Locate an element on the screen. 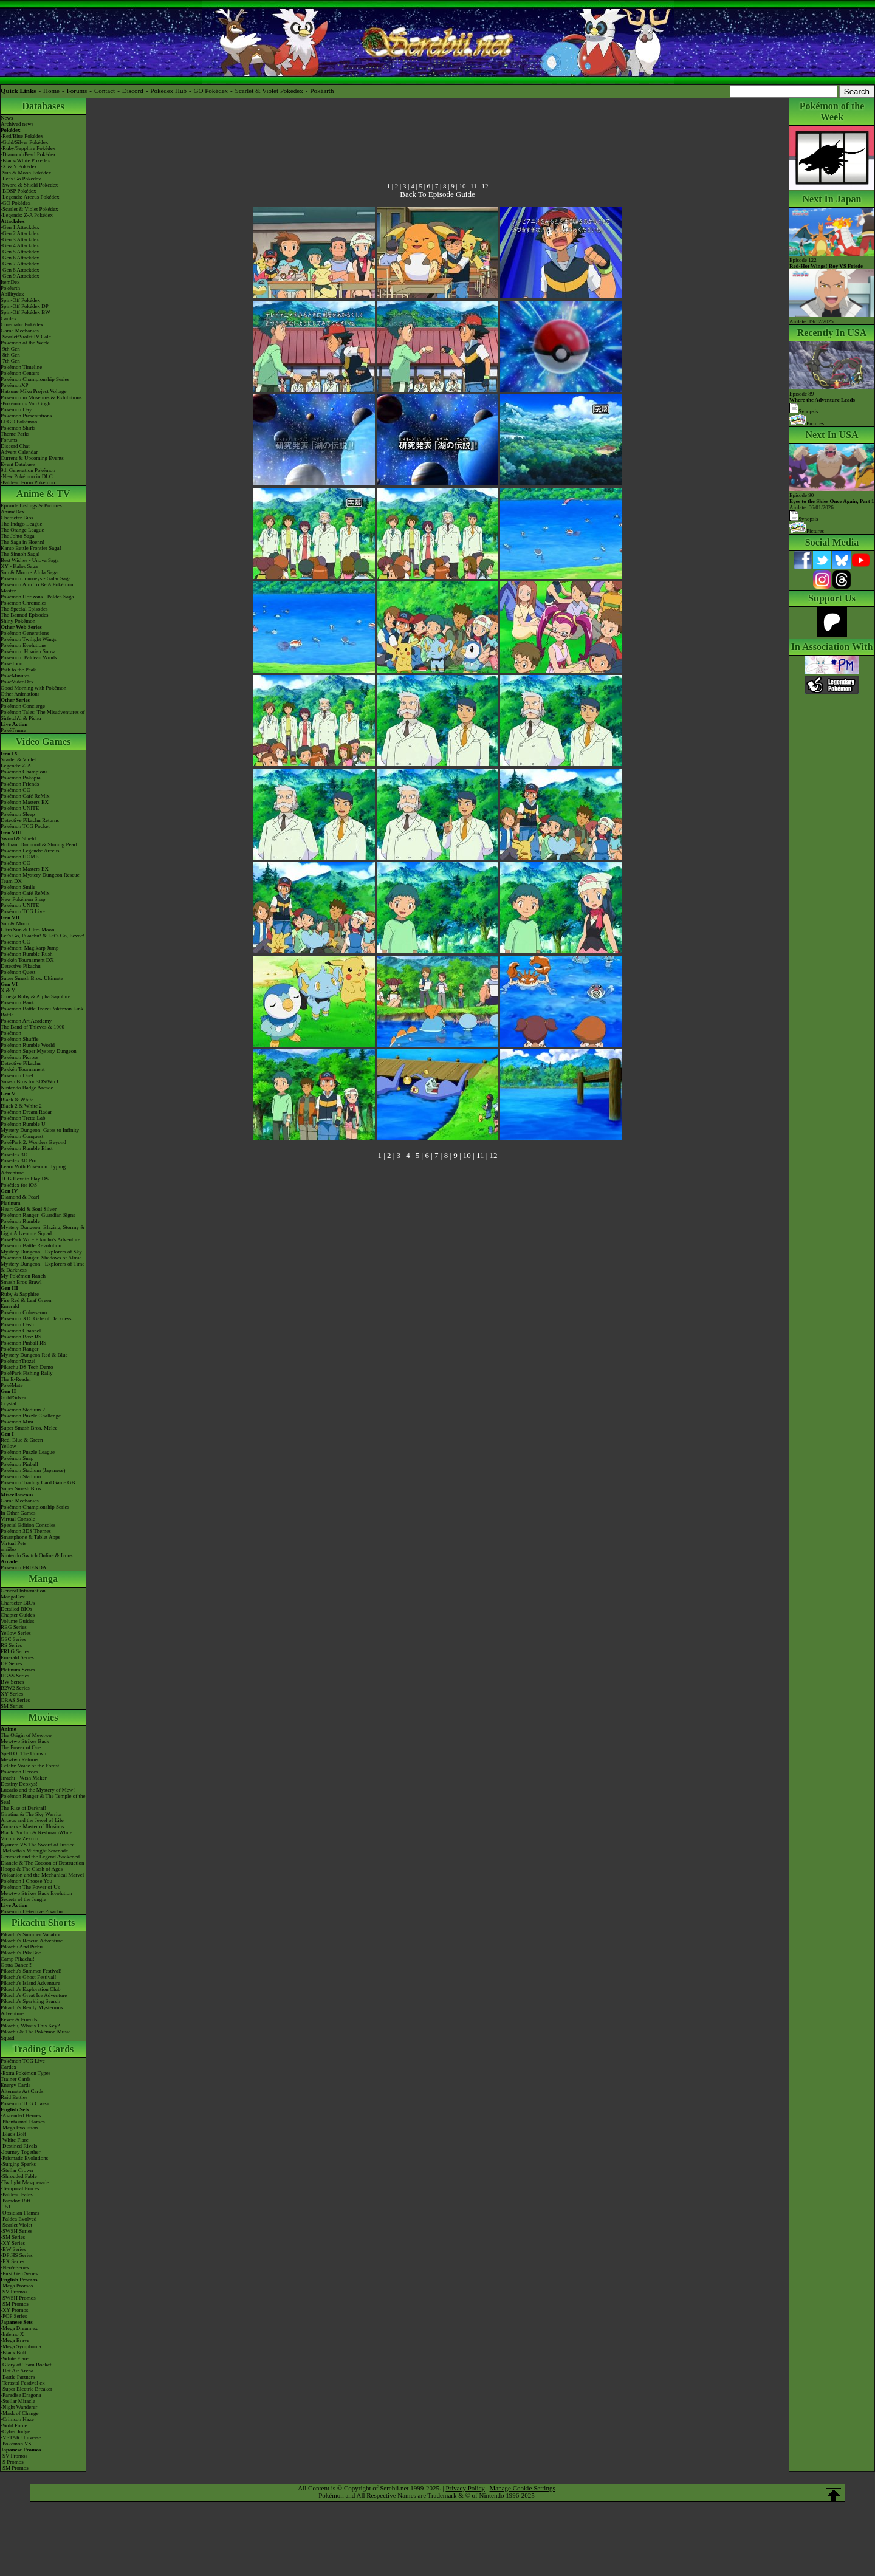 Image resolution: width=875 pixels, height=2576 pixels. -Terastal Festival ex is located at coordinates (23, 2383).